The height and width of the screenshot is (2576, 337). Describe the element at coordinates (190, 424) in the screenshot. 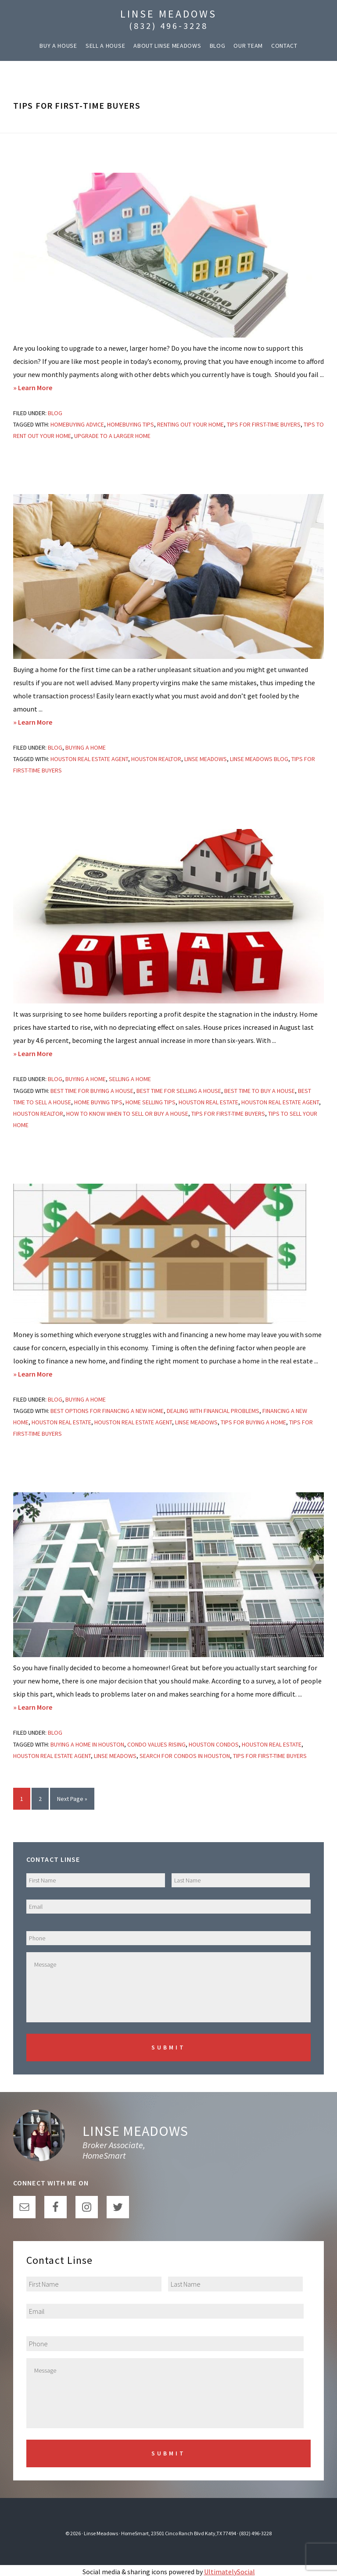

I see `renting out your home` at that location.